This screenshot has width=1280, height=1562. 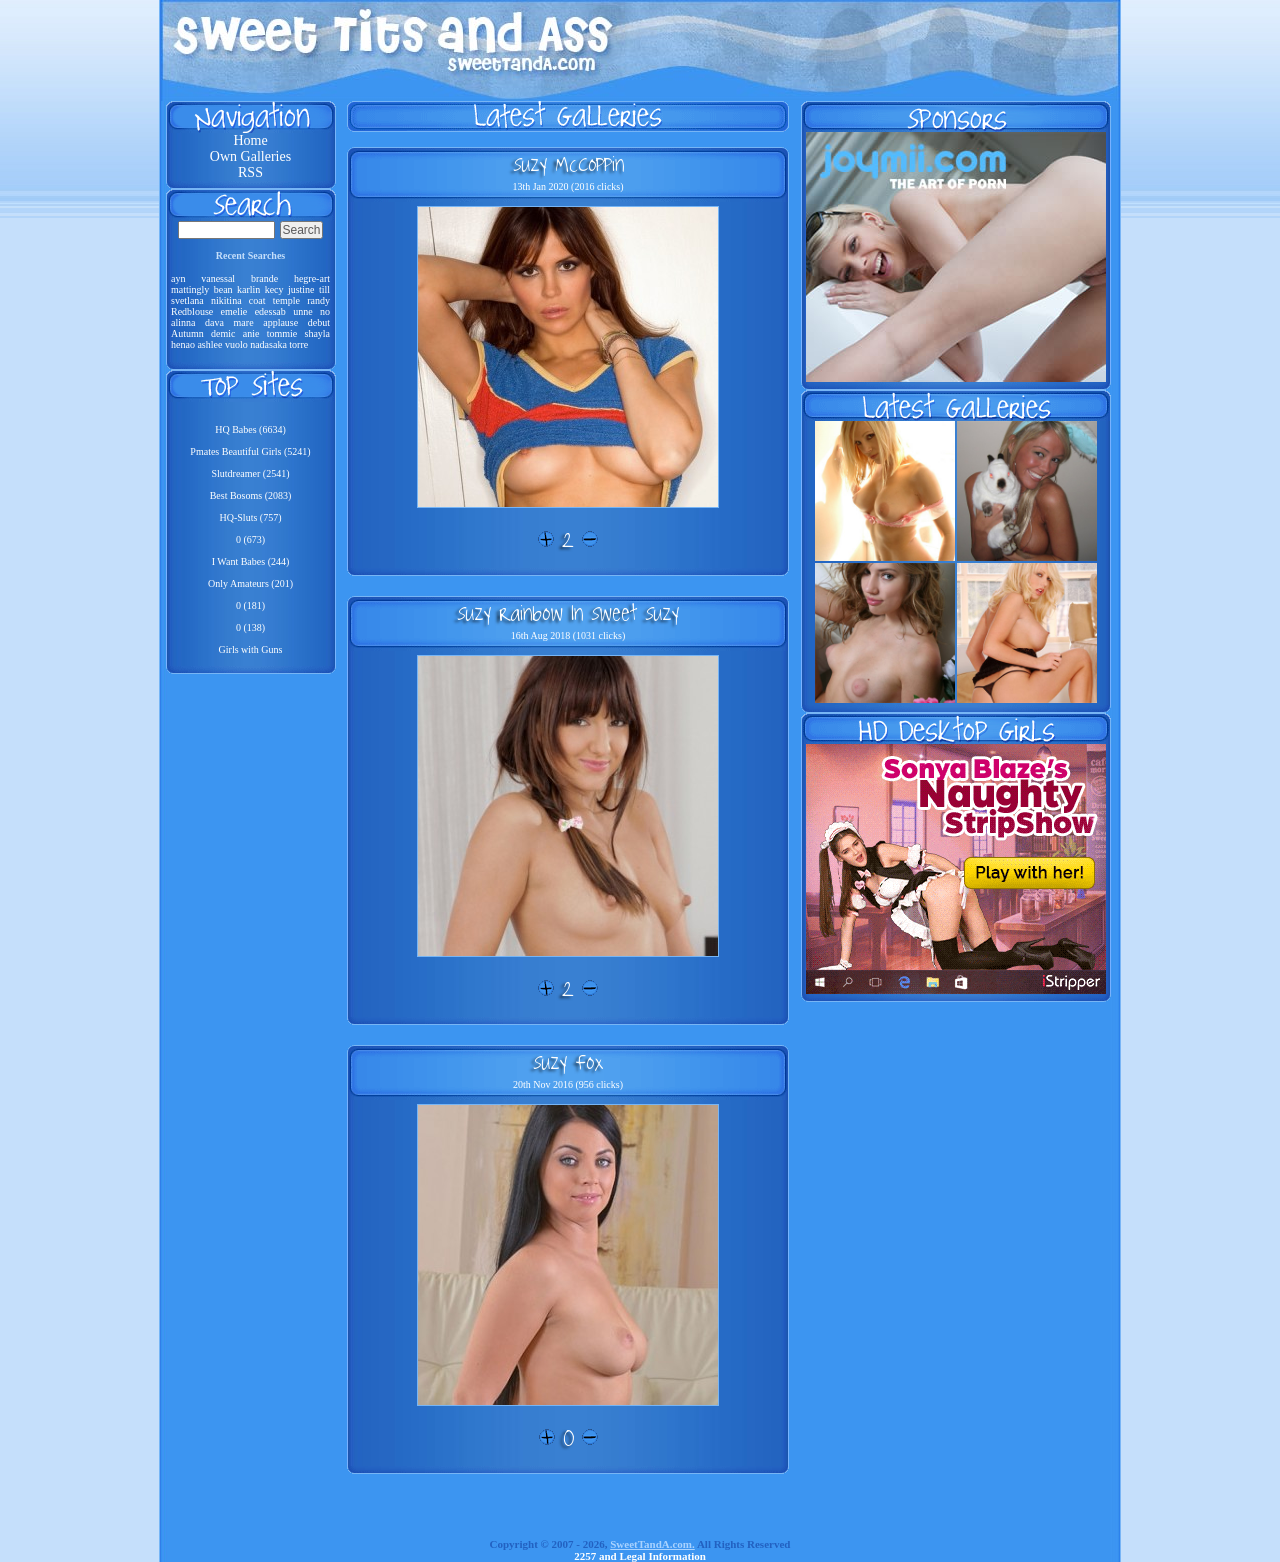 I want to click on bean, so click(x=223, y=289).